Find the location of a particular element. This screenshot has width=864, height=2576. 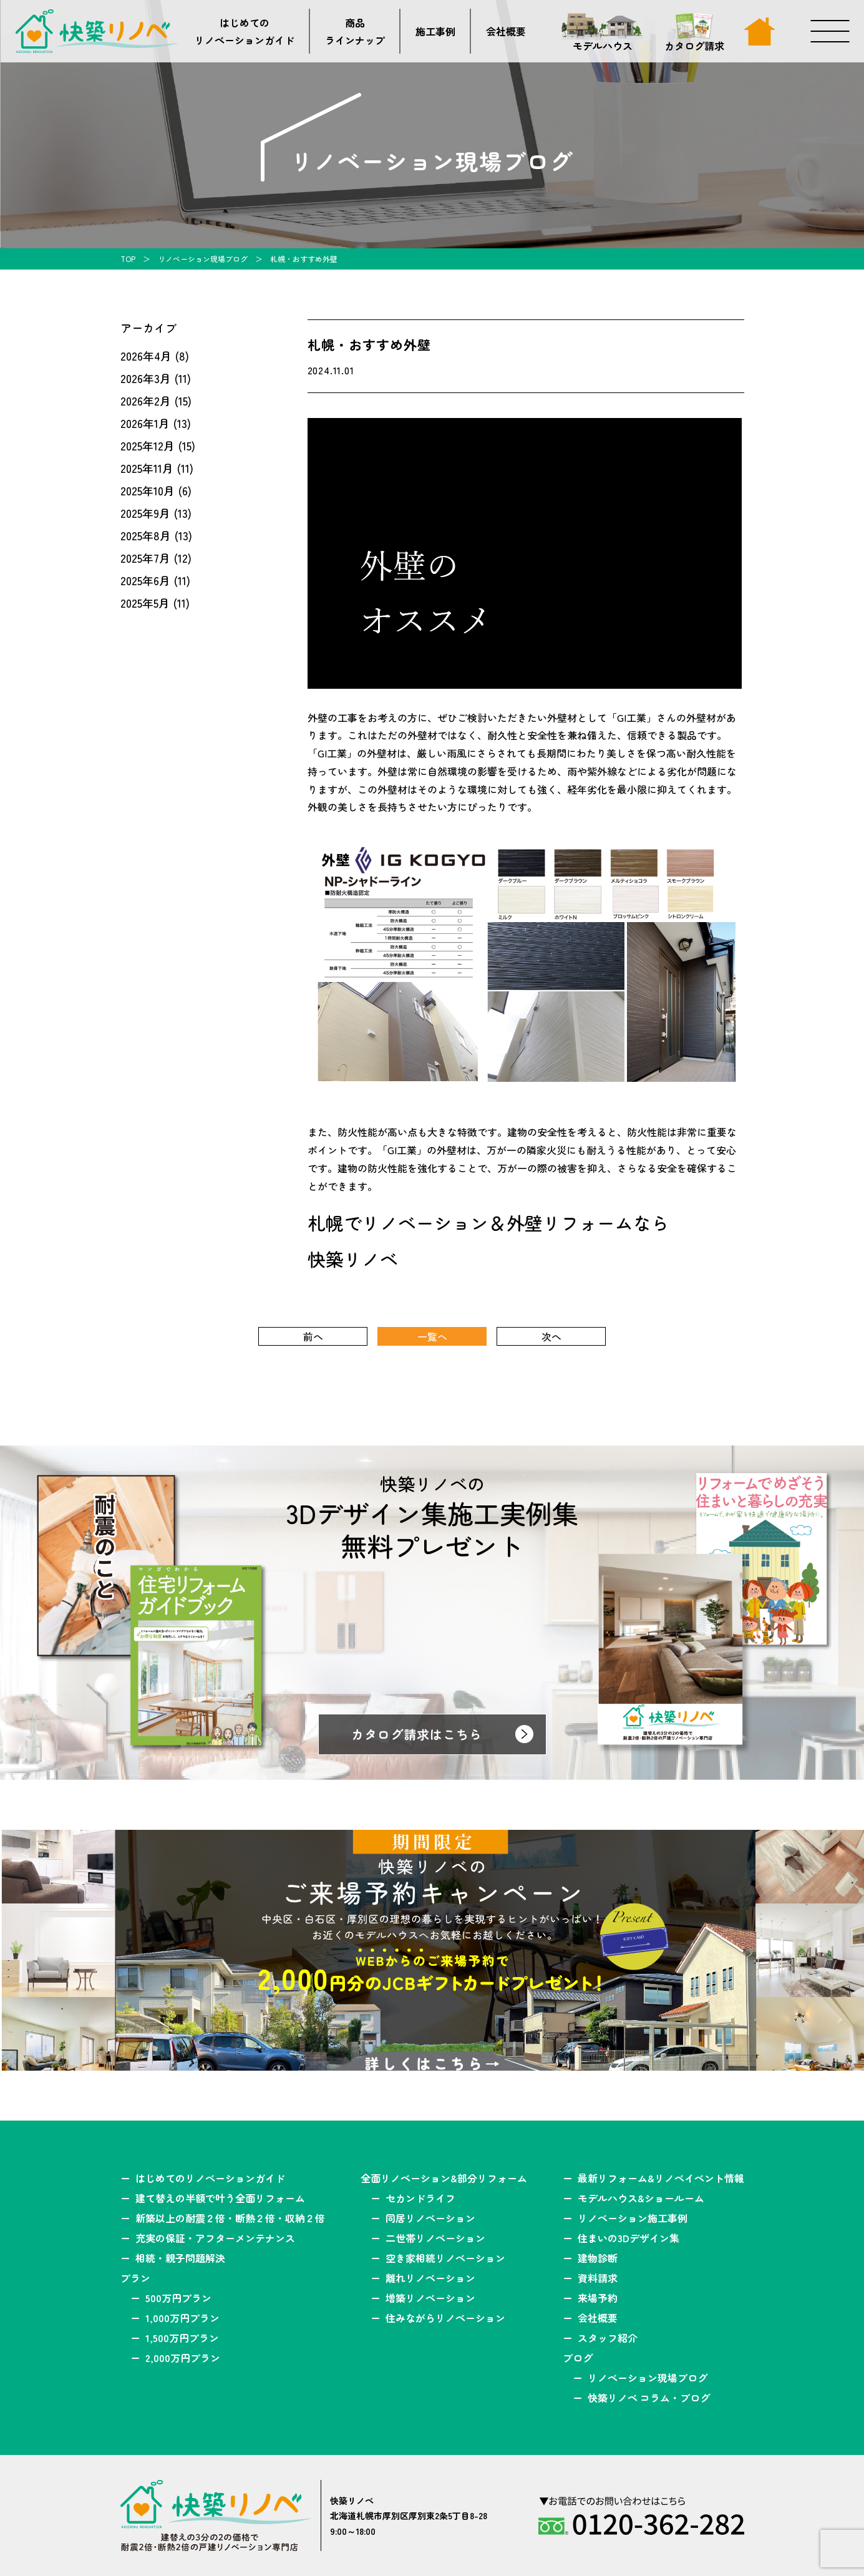

施工事例 is located at coordinates (435, 31).